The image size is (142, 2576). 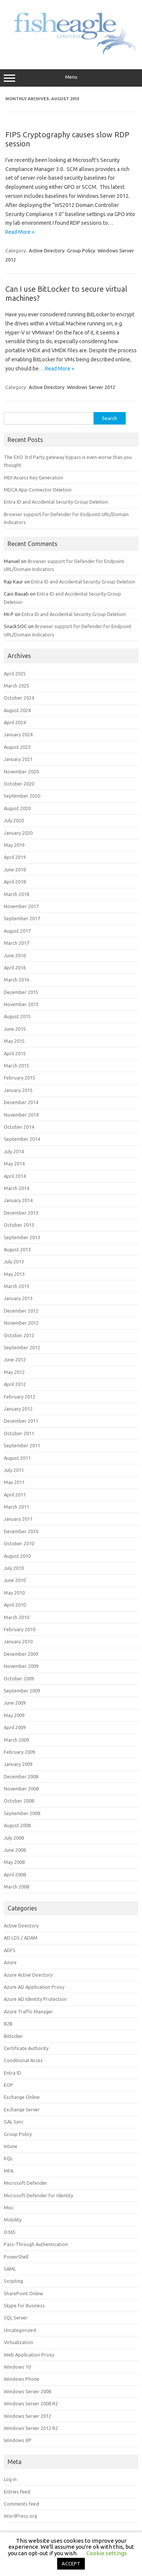 What do you see at coordinates (26, 2048) in the screenshot?
I see `Certificate Authority` at bounding box center [26, 2048].